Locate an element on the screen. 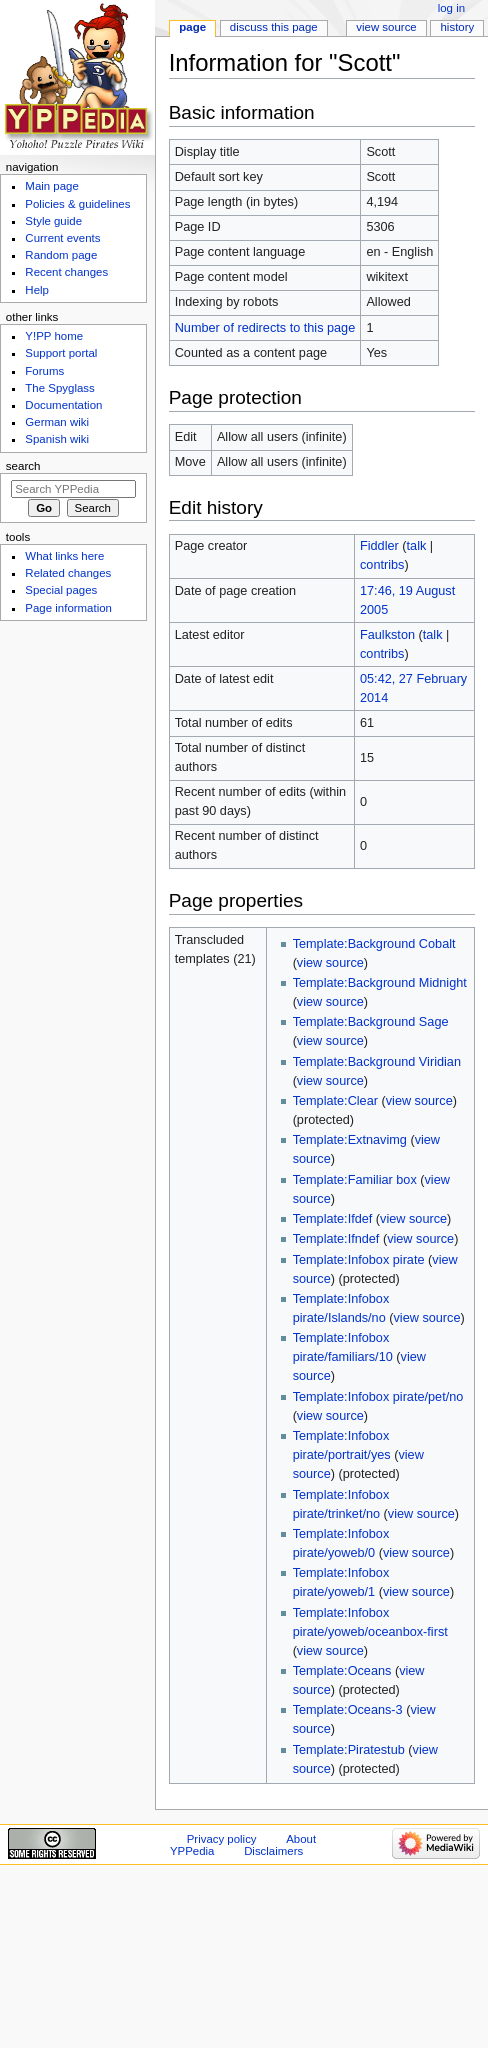 This screenshot has height=2048, width=488. Search is located at coordinates (23, 466).